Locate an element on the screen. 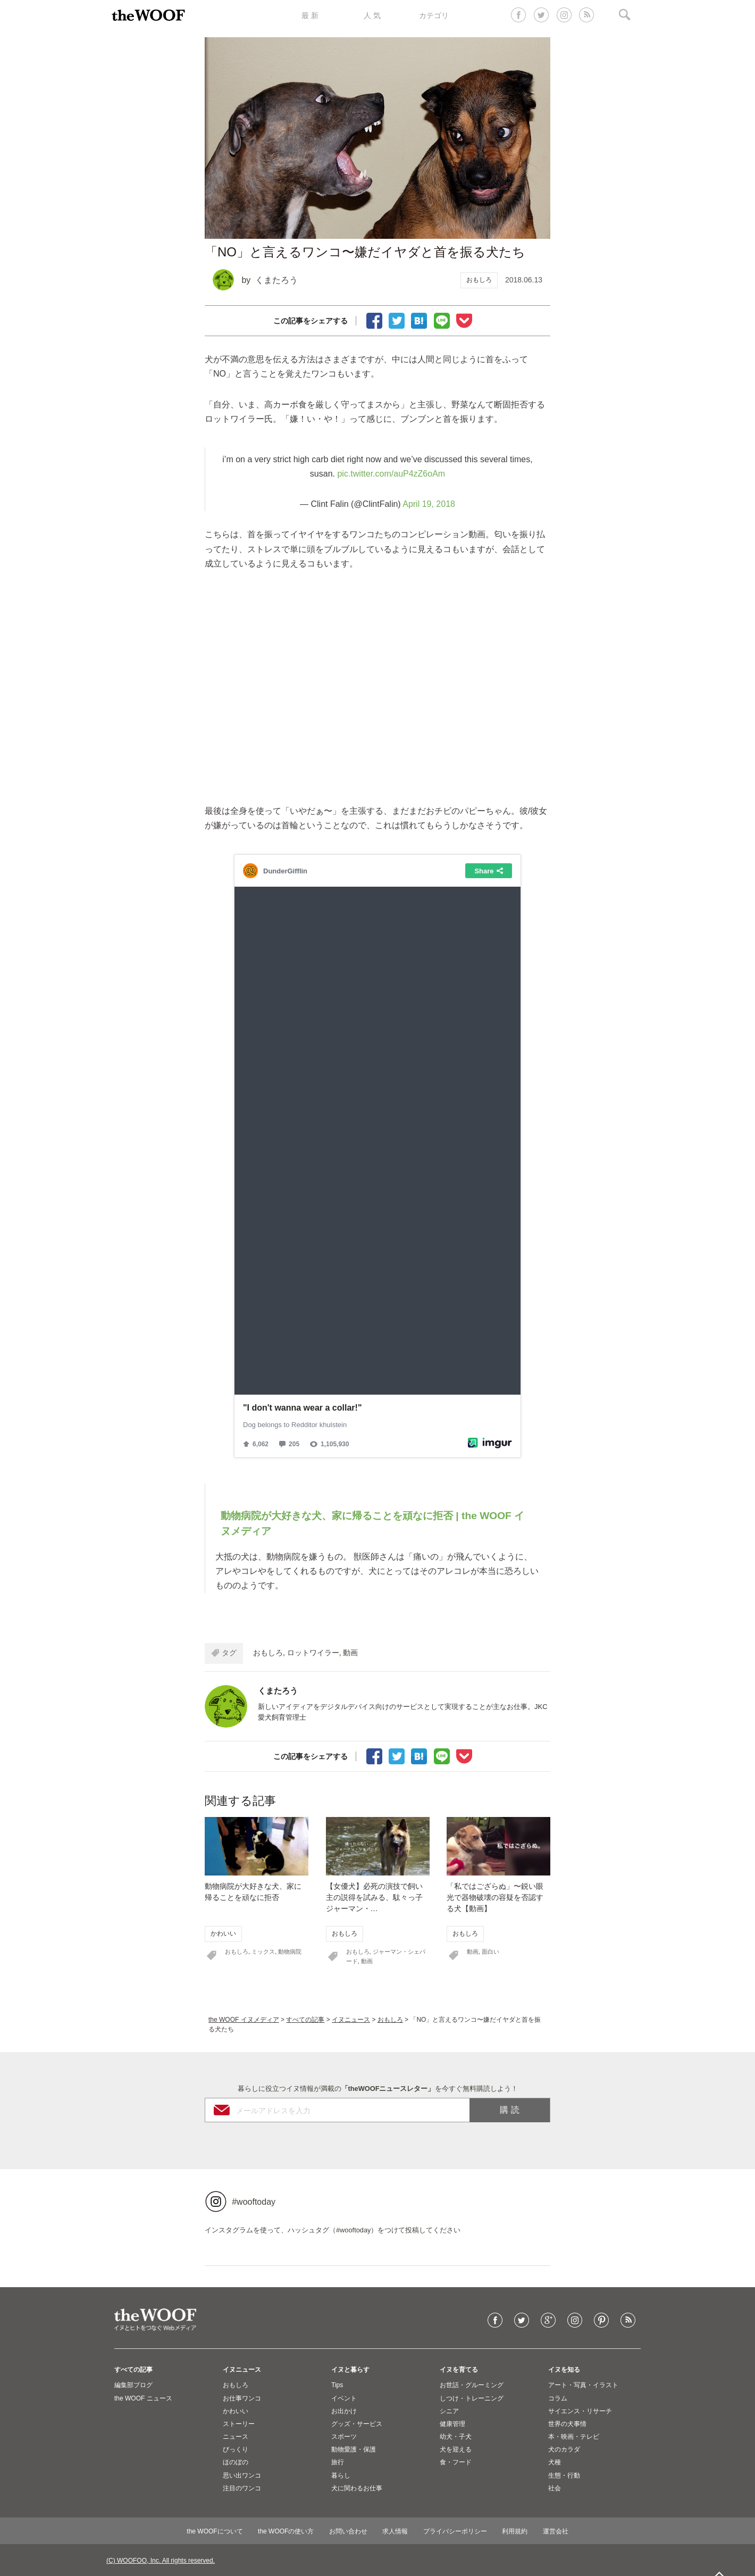 Image resolution: width=755 pixels, height=2576 pixels. お出かけ is located at coordinates (344, 2411).